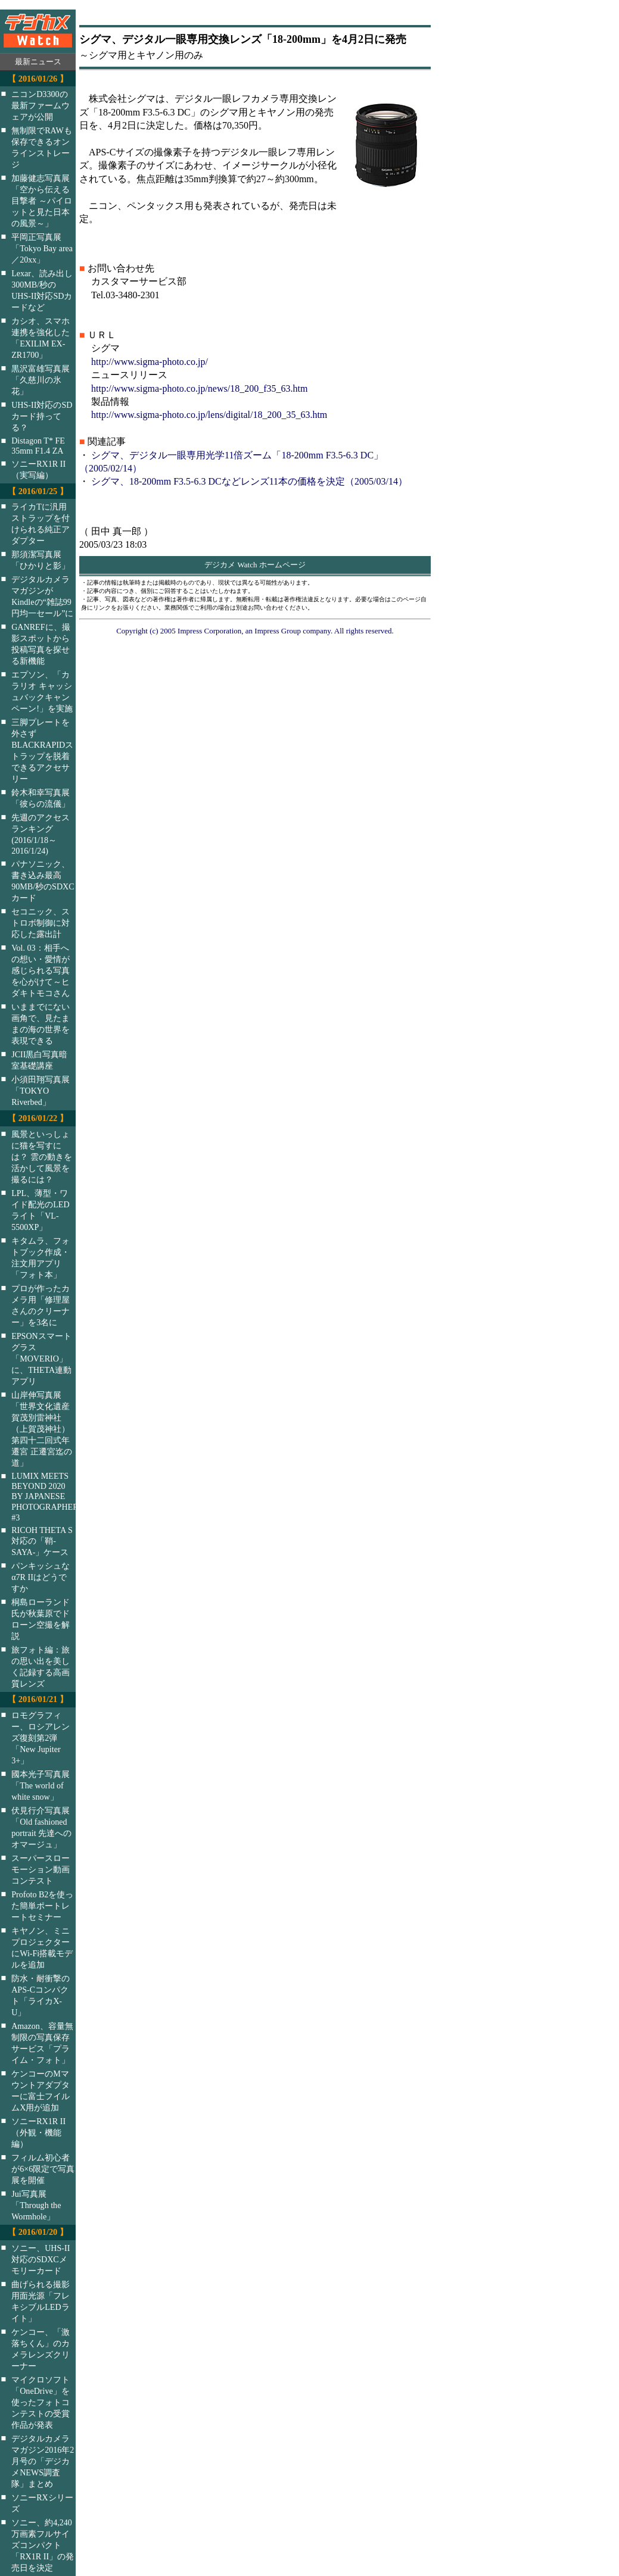 This screenshot has height=2576, width=619. What do you see at coordinates (51, 1496) in the screenshot?
I see `LUMIX MEETS BEYOND 2020 BY JAPANESE PHOTOGRAPHERS #3` at bounding box center [51, 1496].